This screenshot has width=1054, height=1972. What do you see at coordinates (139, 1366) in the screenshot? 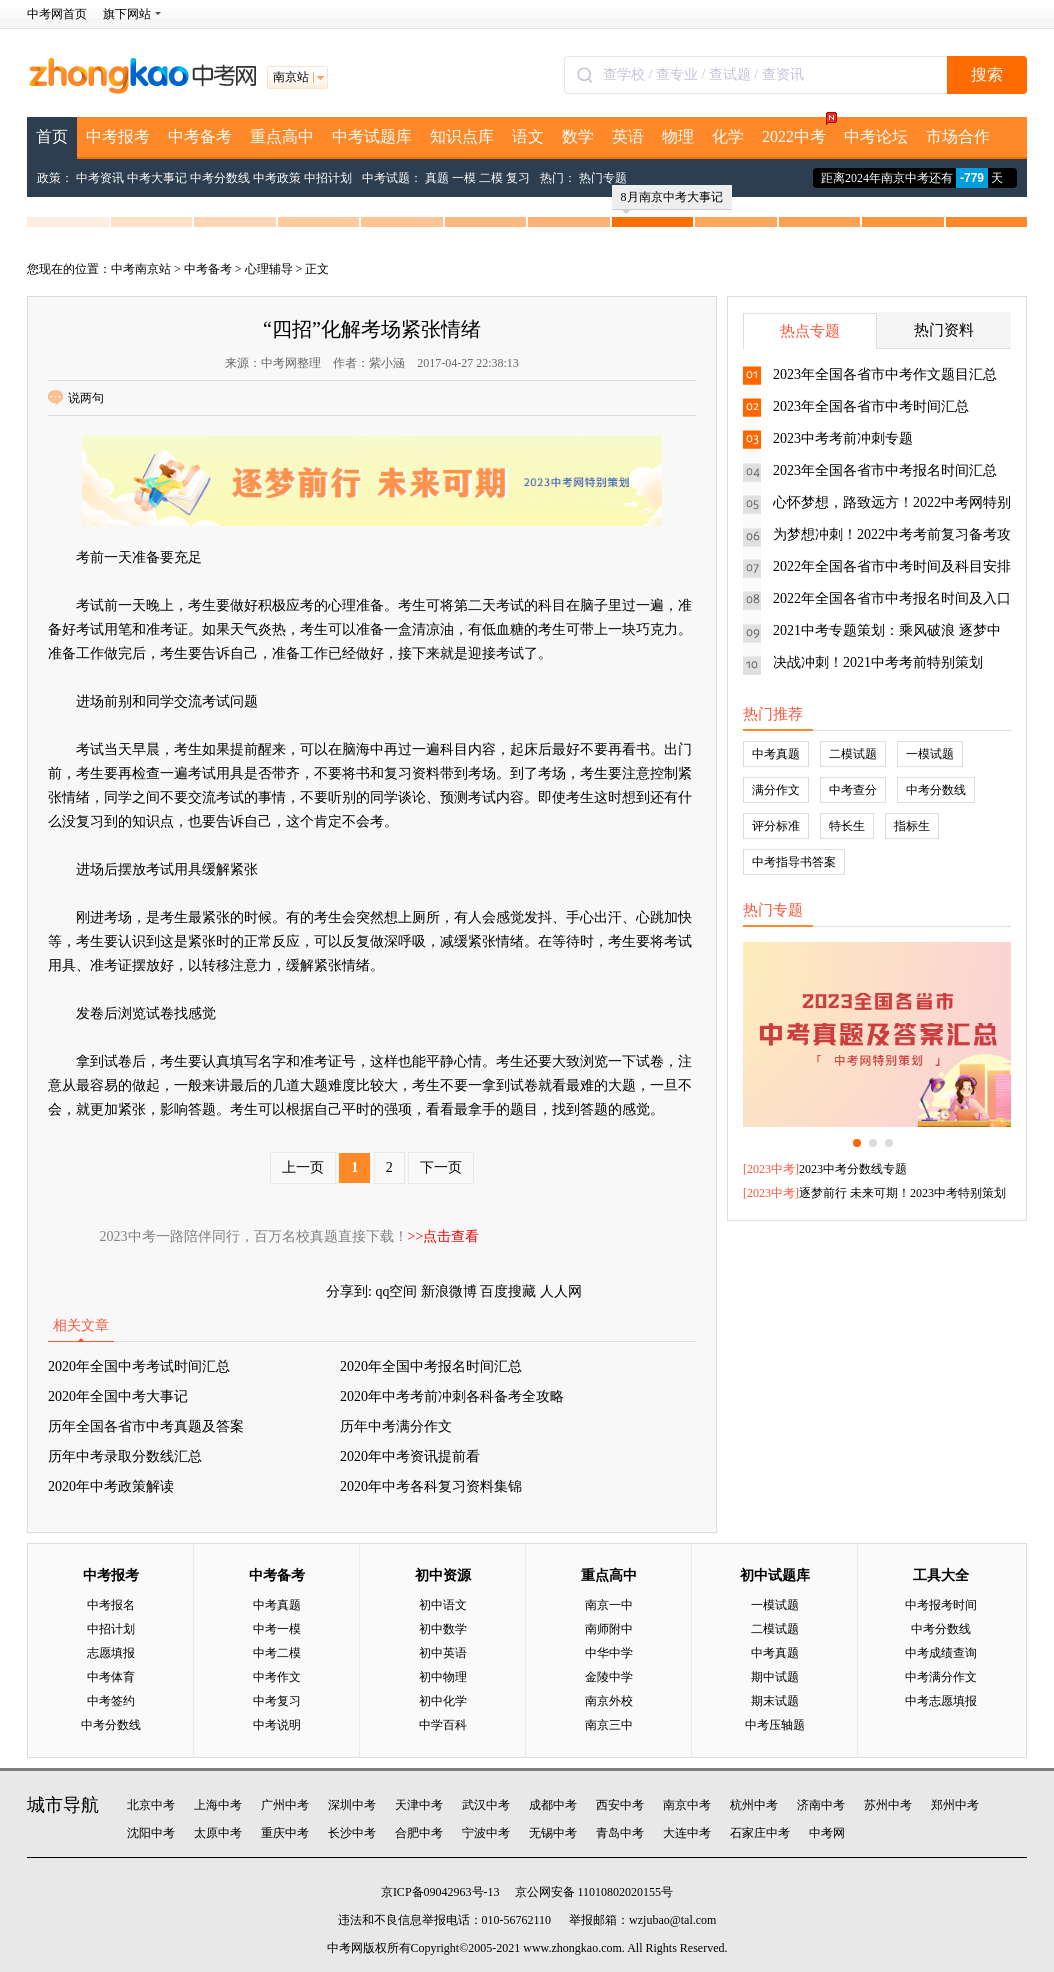
I see `2020年全国中考考试时间汇总` at bounding box center [139, 1366].